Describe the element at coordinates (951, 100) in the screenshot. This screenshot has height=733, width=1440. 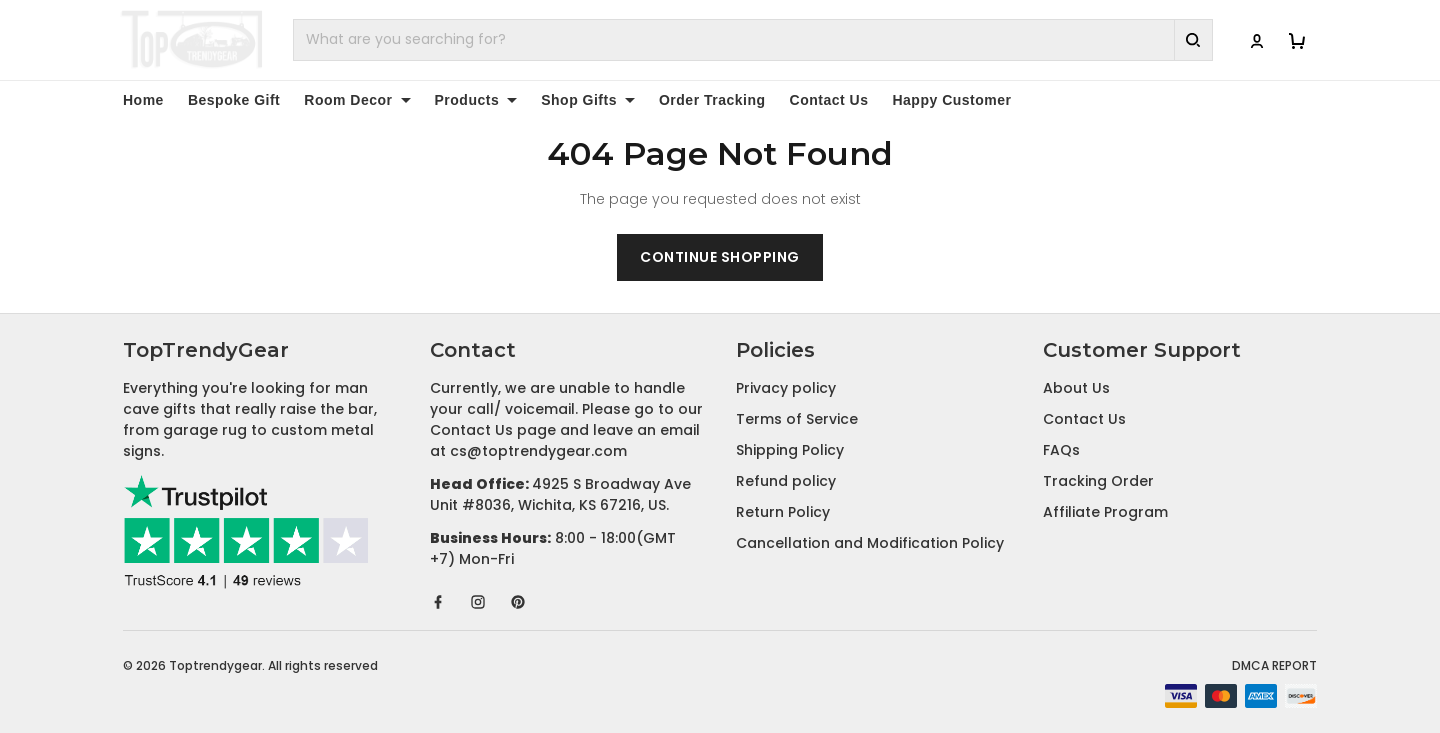
I see `Happy Customer` at that location.